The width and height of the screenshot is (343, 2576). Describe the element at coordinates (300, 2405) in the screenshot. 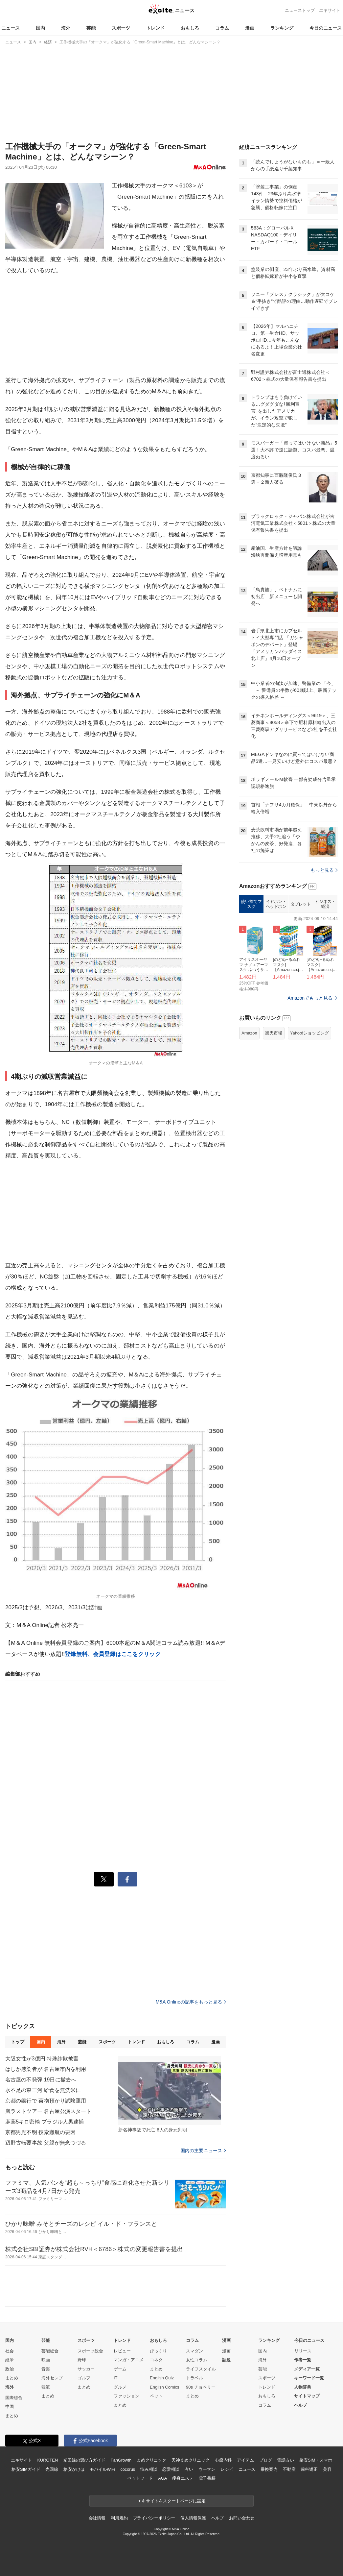

I see `ヘルプ` at that location.